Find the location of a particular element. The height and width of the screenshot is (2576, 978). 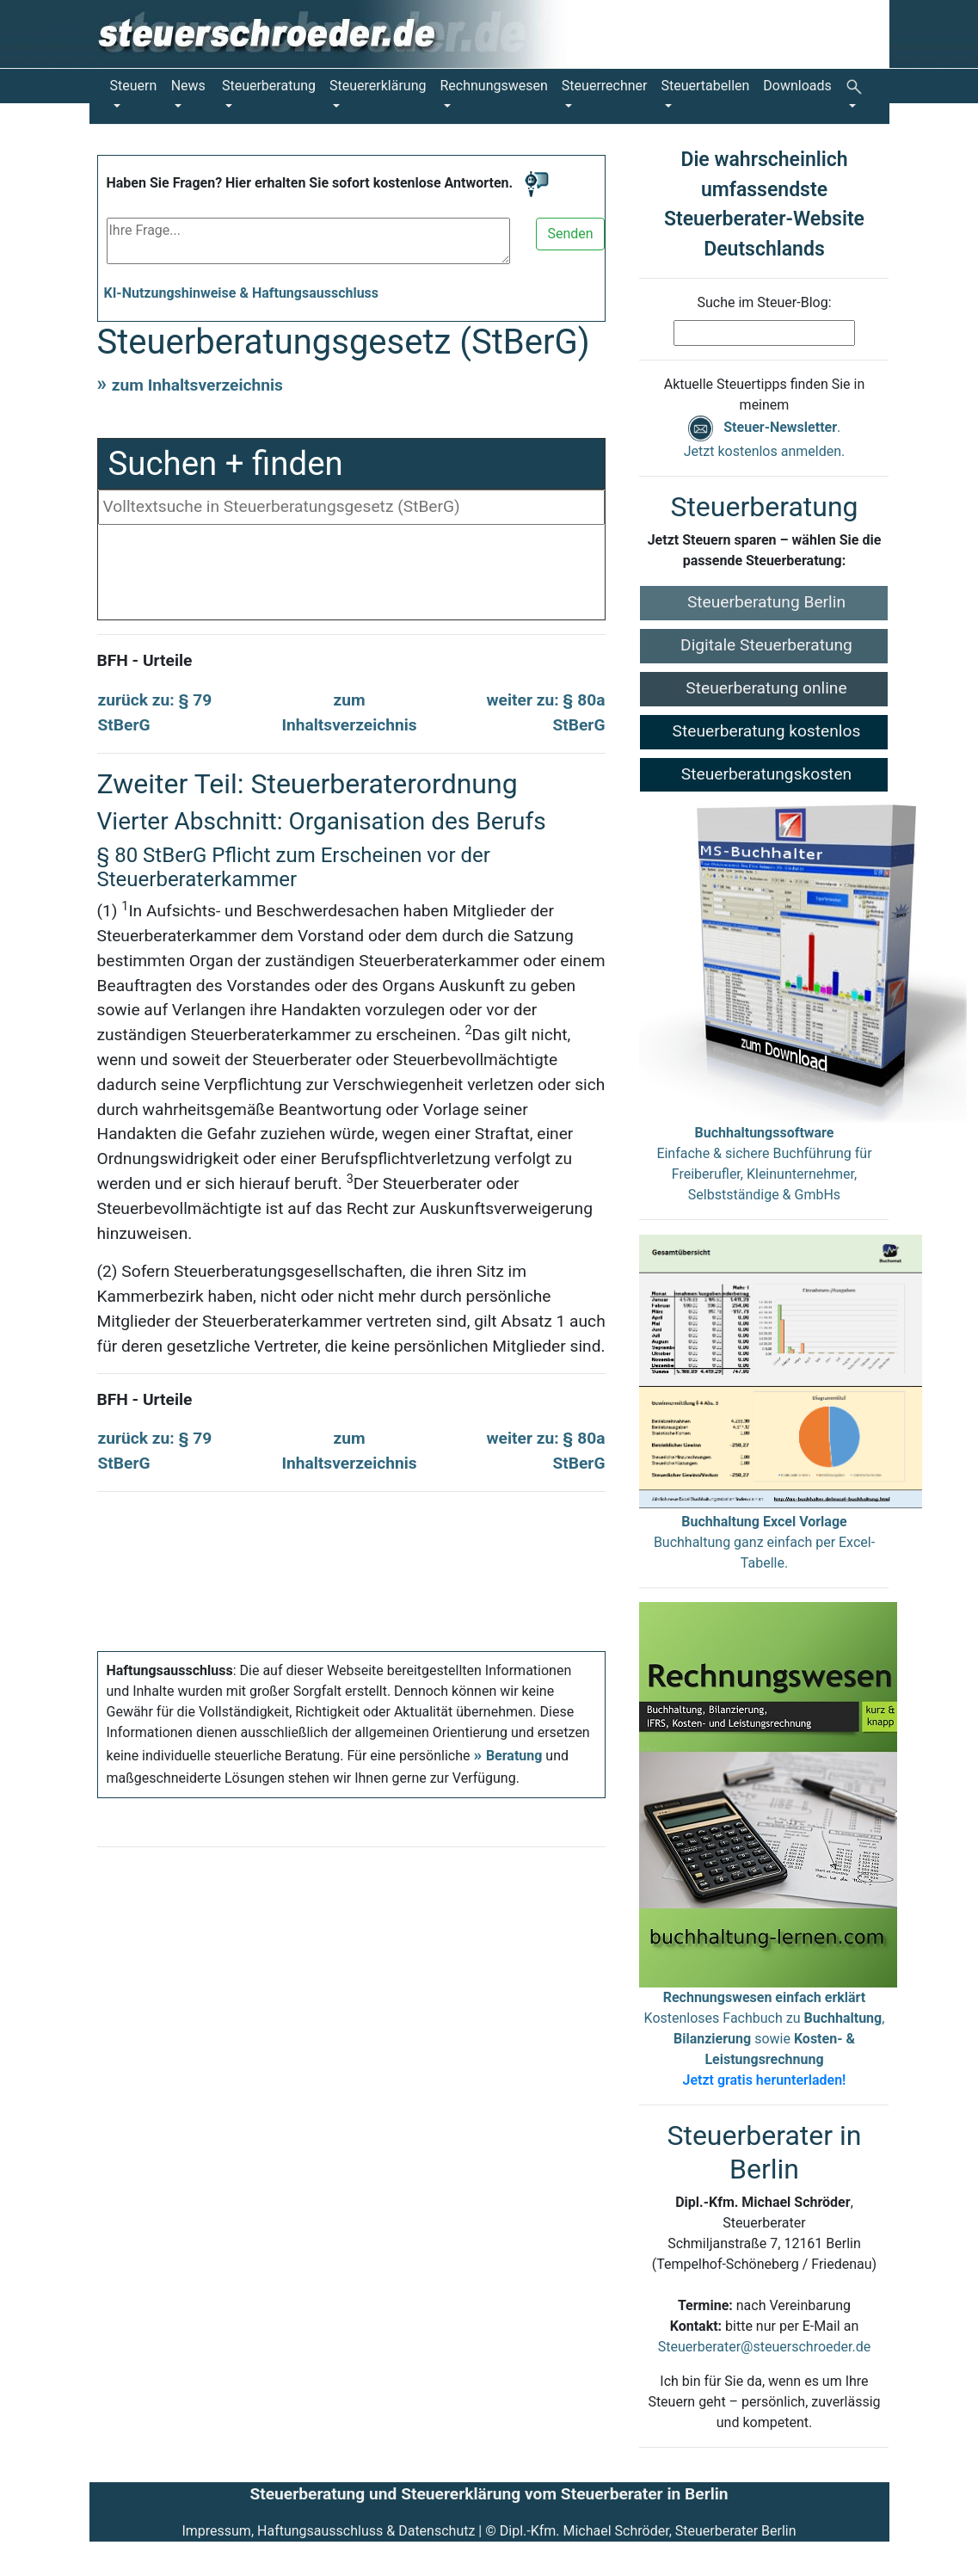

Steuerberatung und Steuererklärung vom Steuerberater in Berlin is located at coordinates (488, 2494).